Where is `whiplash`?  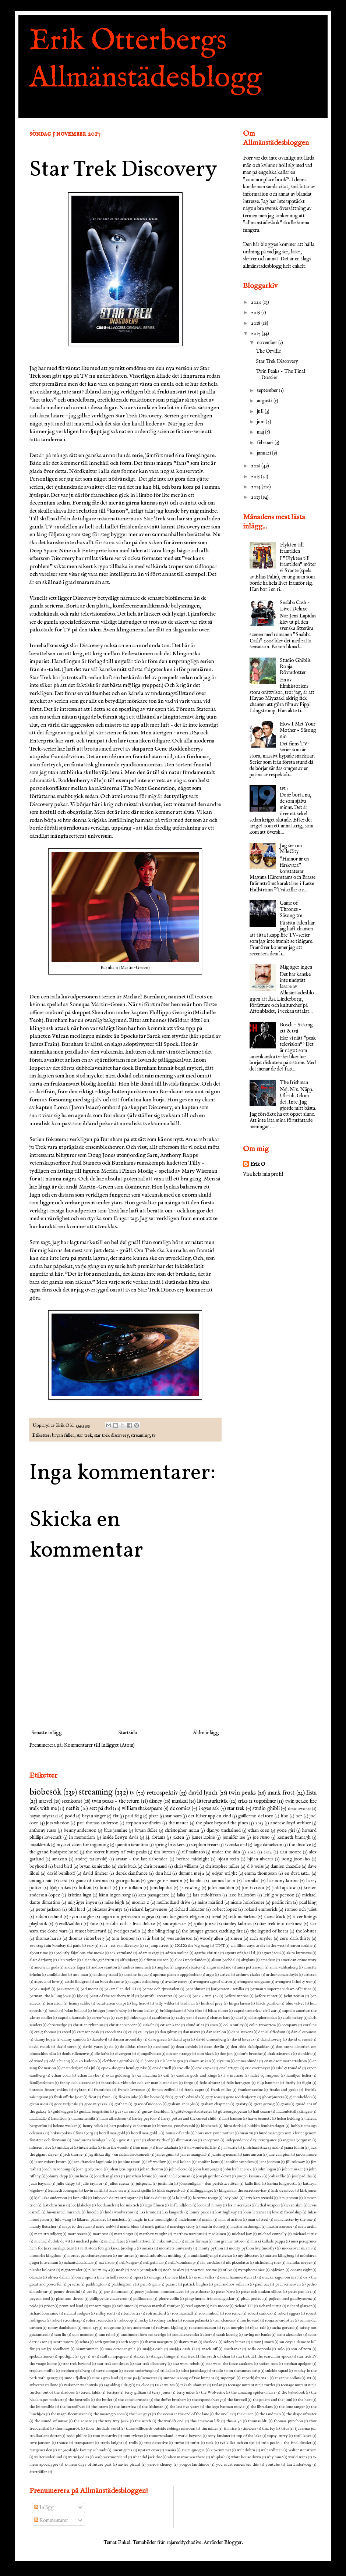
whiplash is located at coordinates (218, 2457).